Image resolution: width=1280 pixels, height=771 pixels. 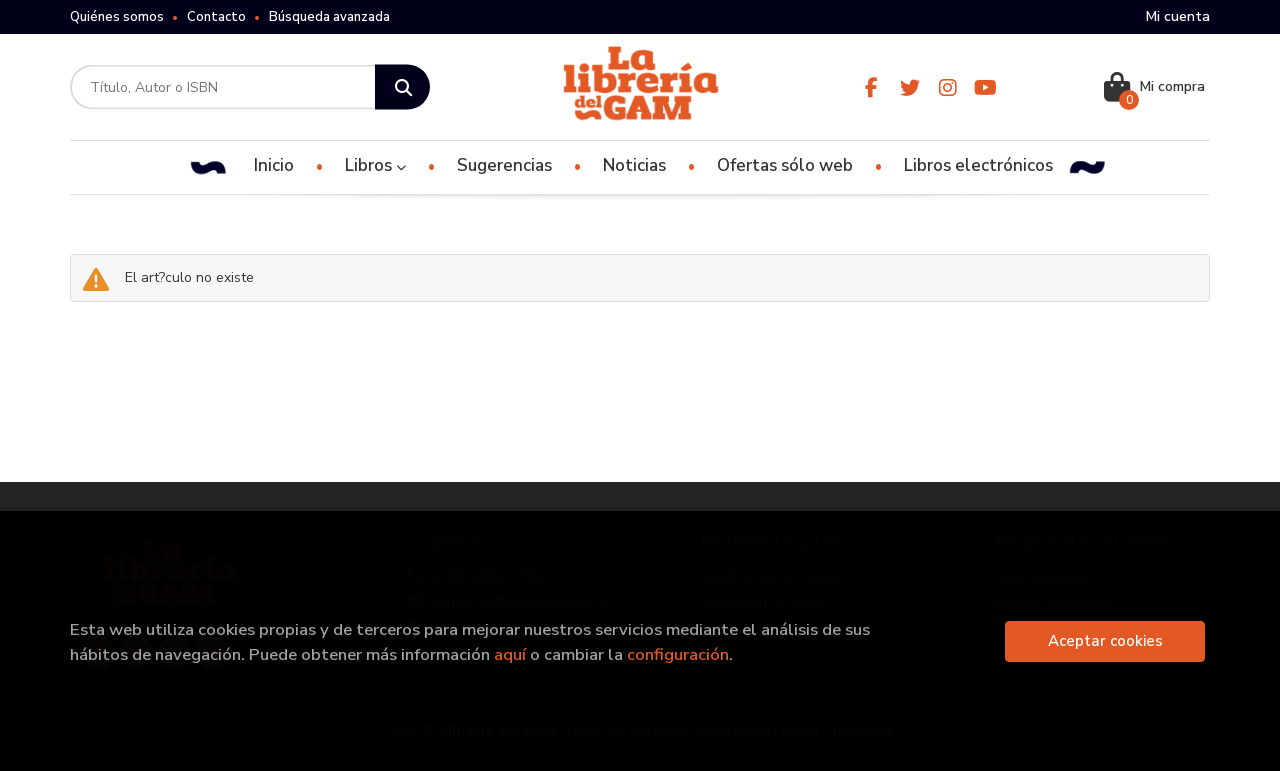 I want to click on configuración, so click(x=678, y=654).